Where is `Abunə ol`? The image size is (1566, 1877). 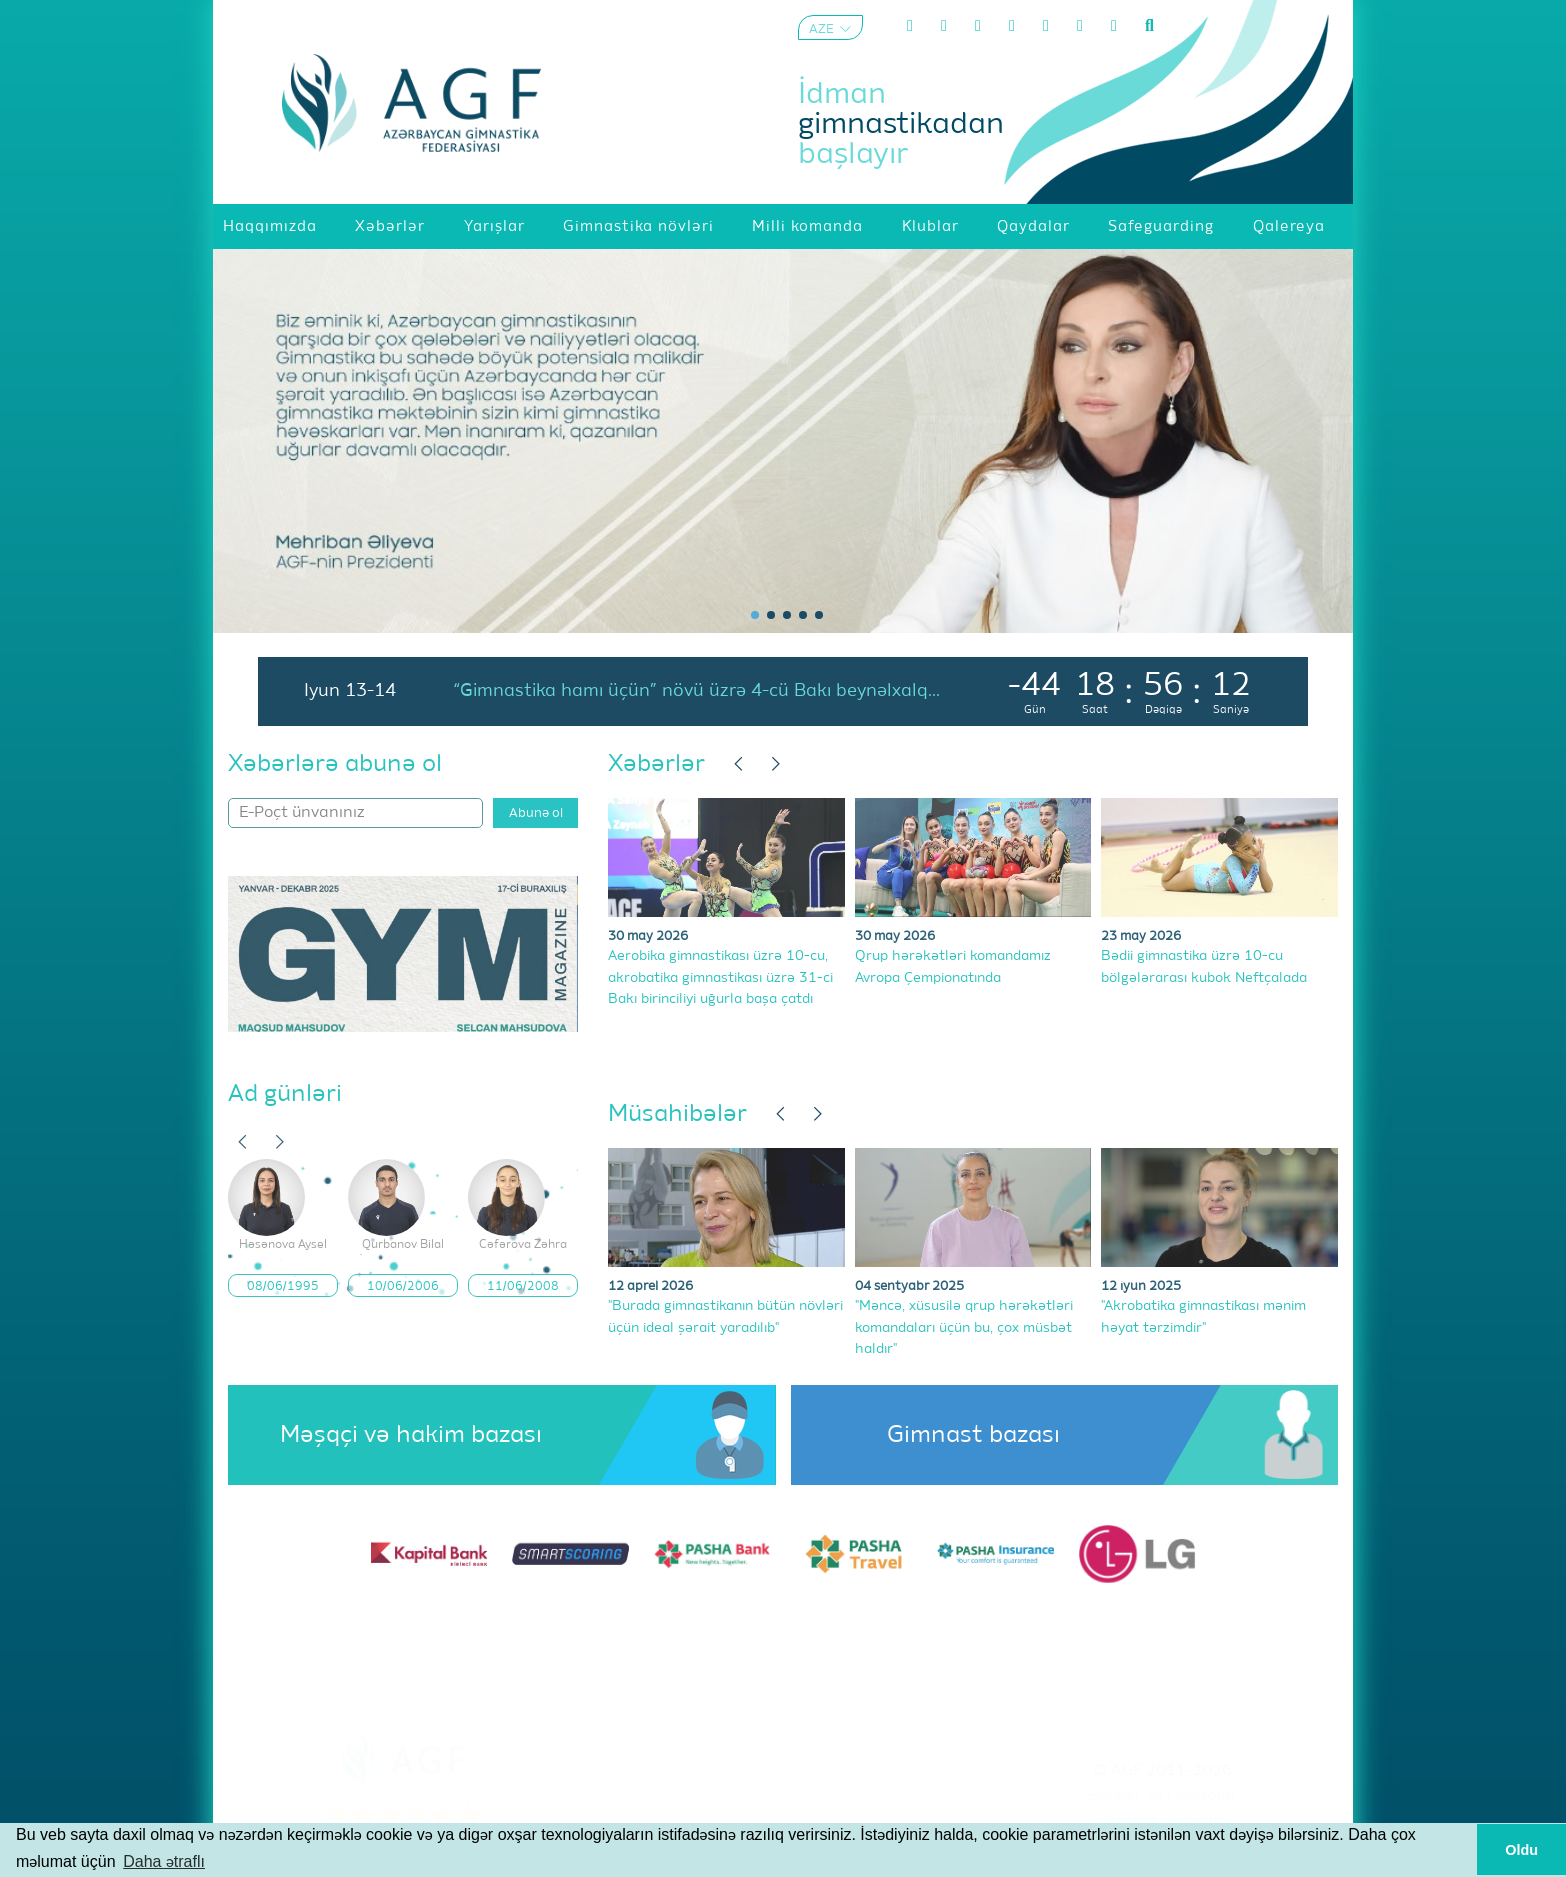
Abunə ol is located at coordinates (536, 813).